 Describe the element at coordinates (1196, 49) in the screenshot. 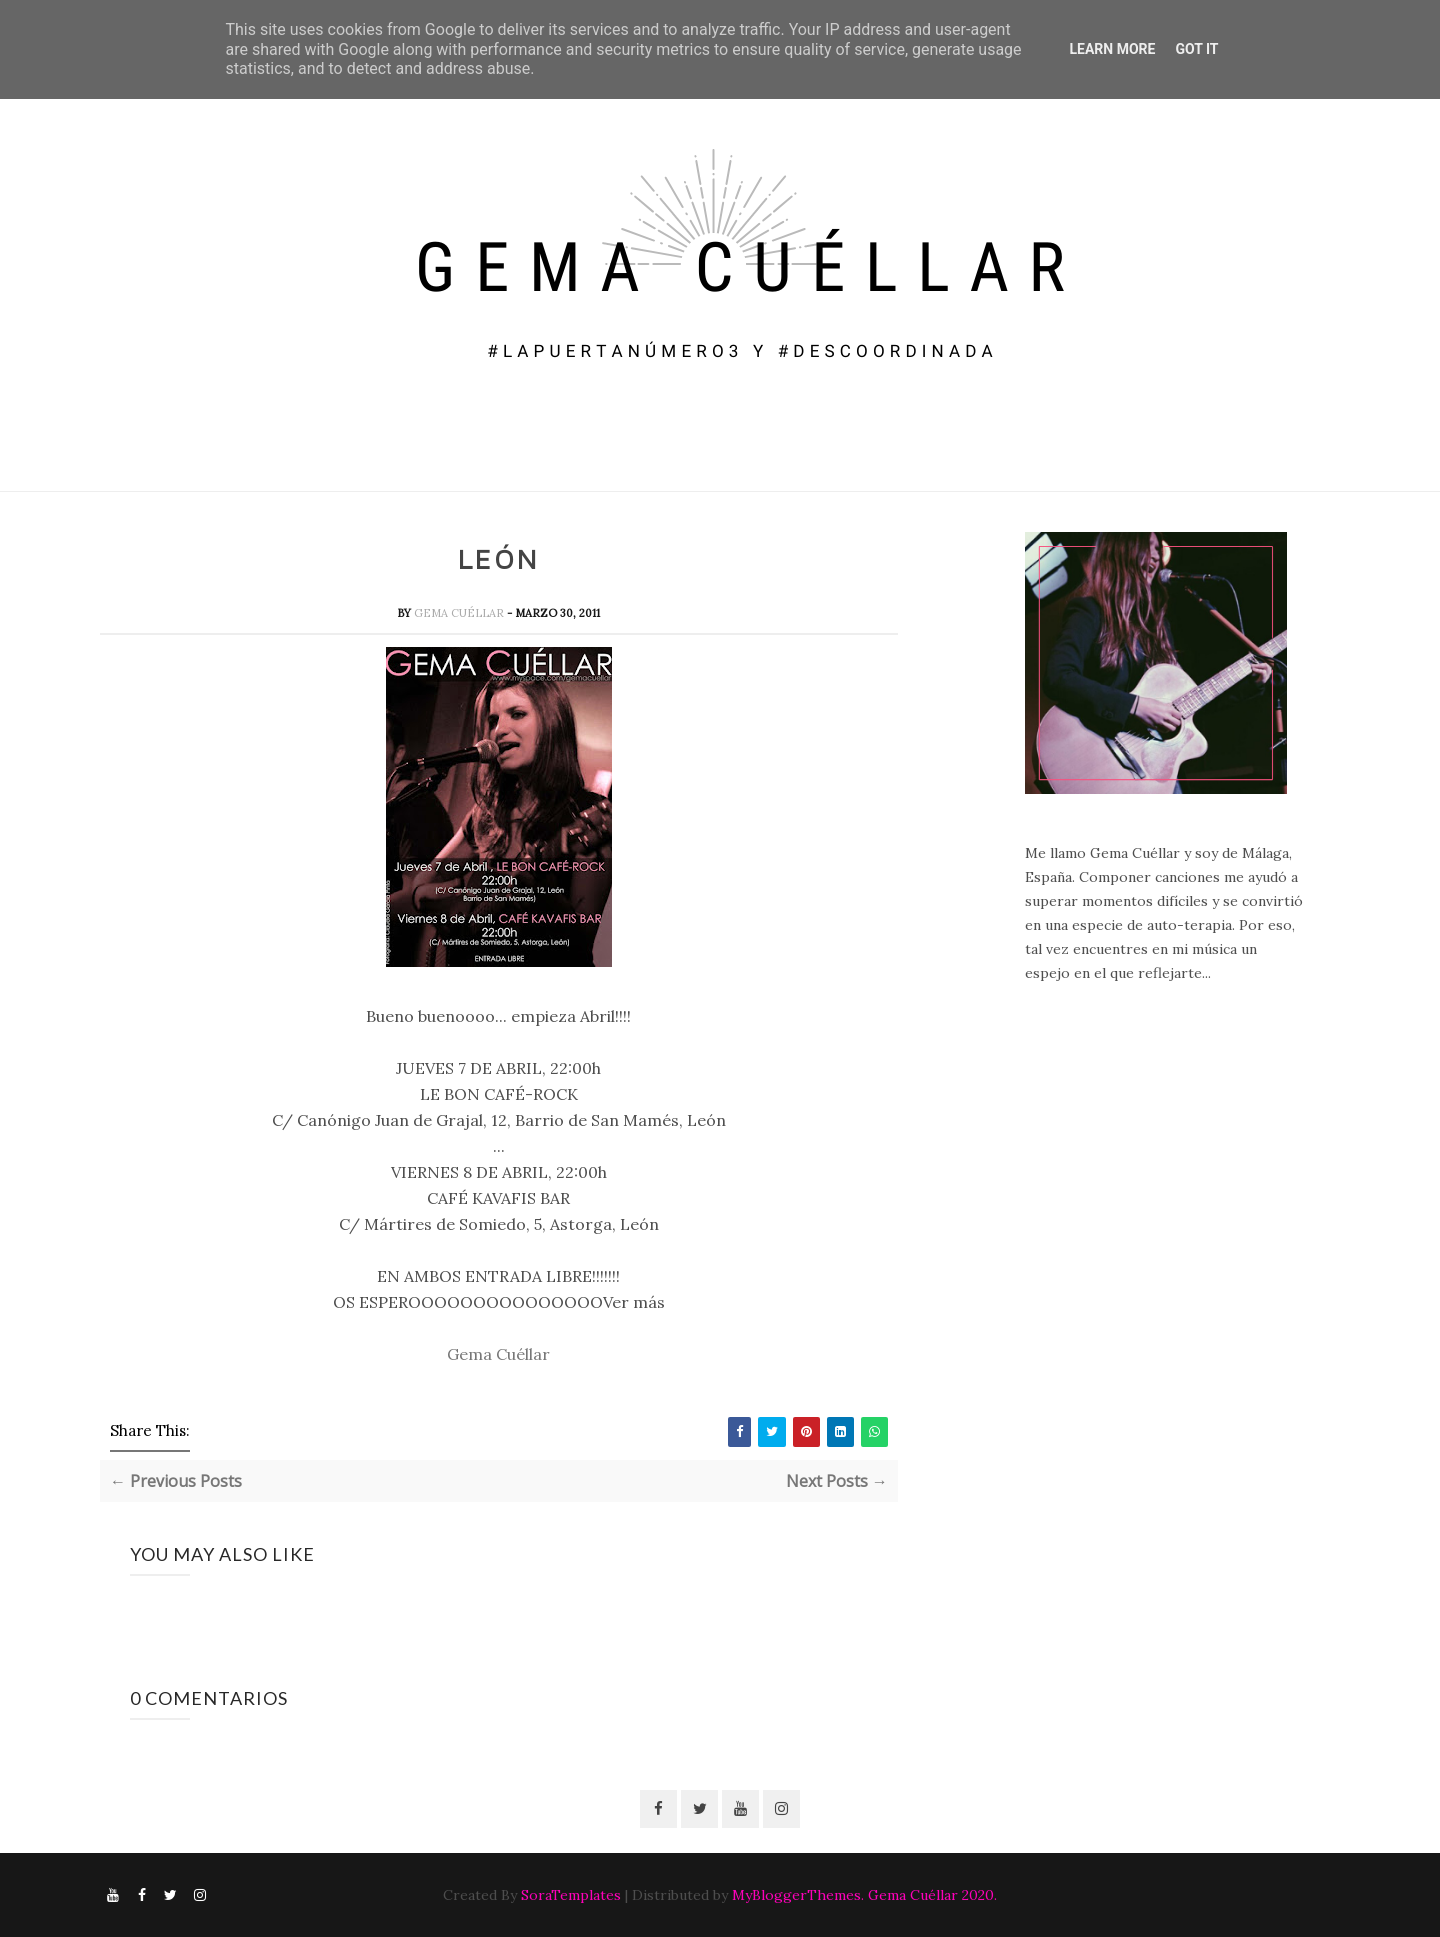

I see `Got it` at that location.